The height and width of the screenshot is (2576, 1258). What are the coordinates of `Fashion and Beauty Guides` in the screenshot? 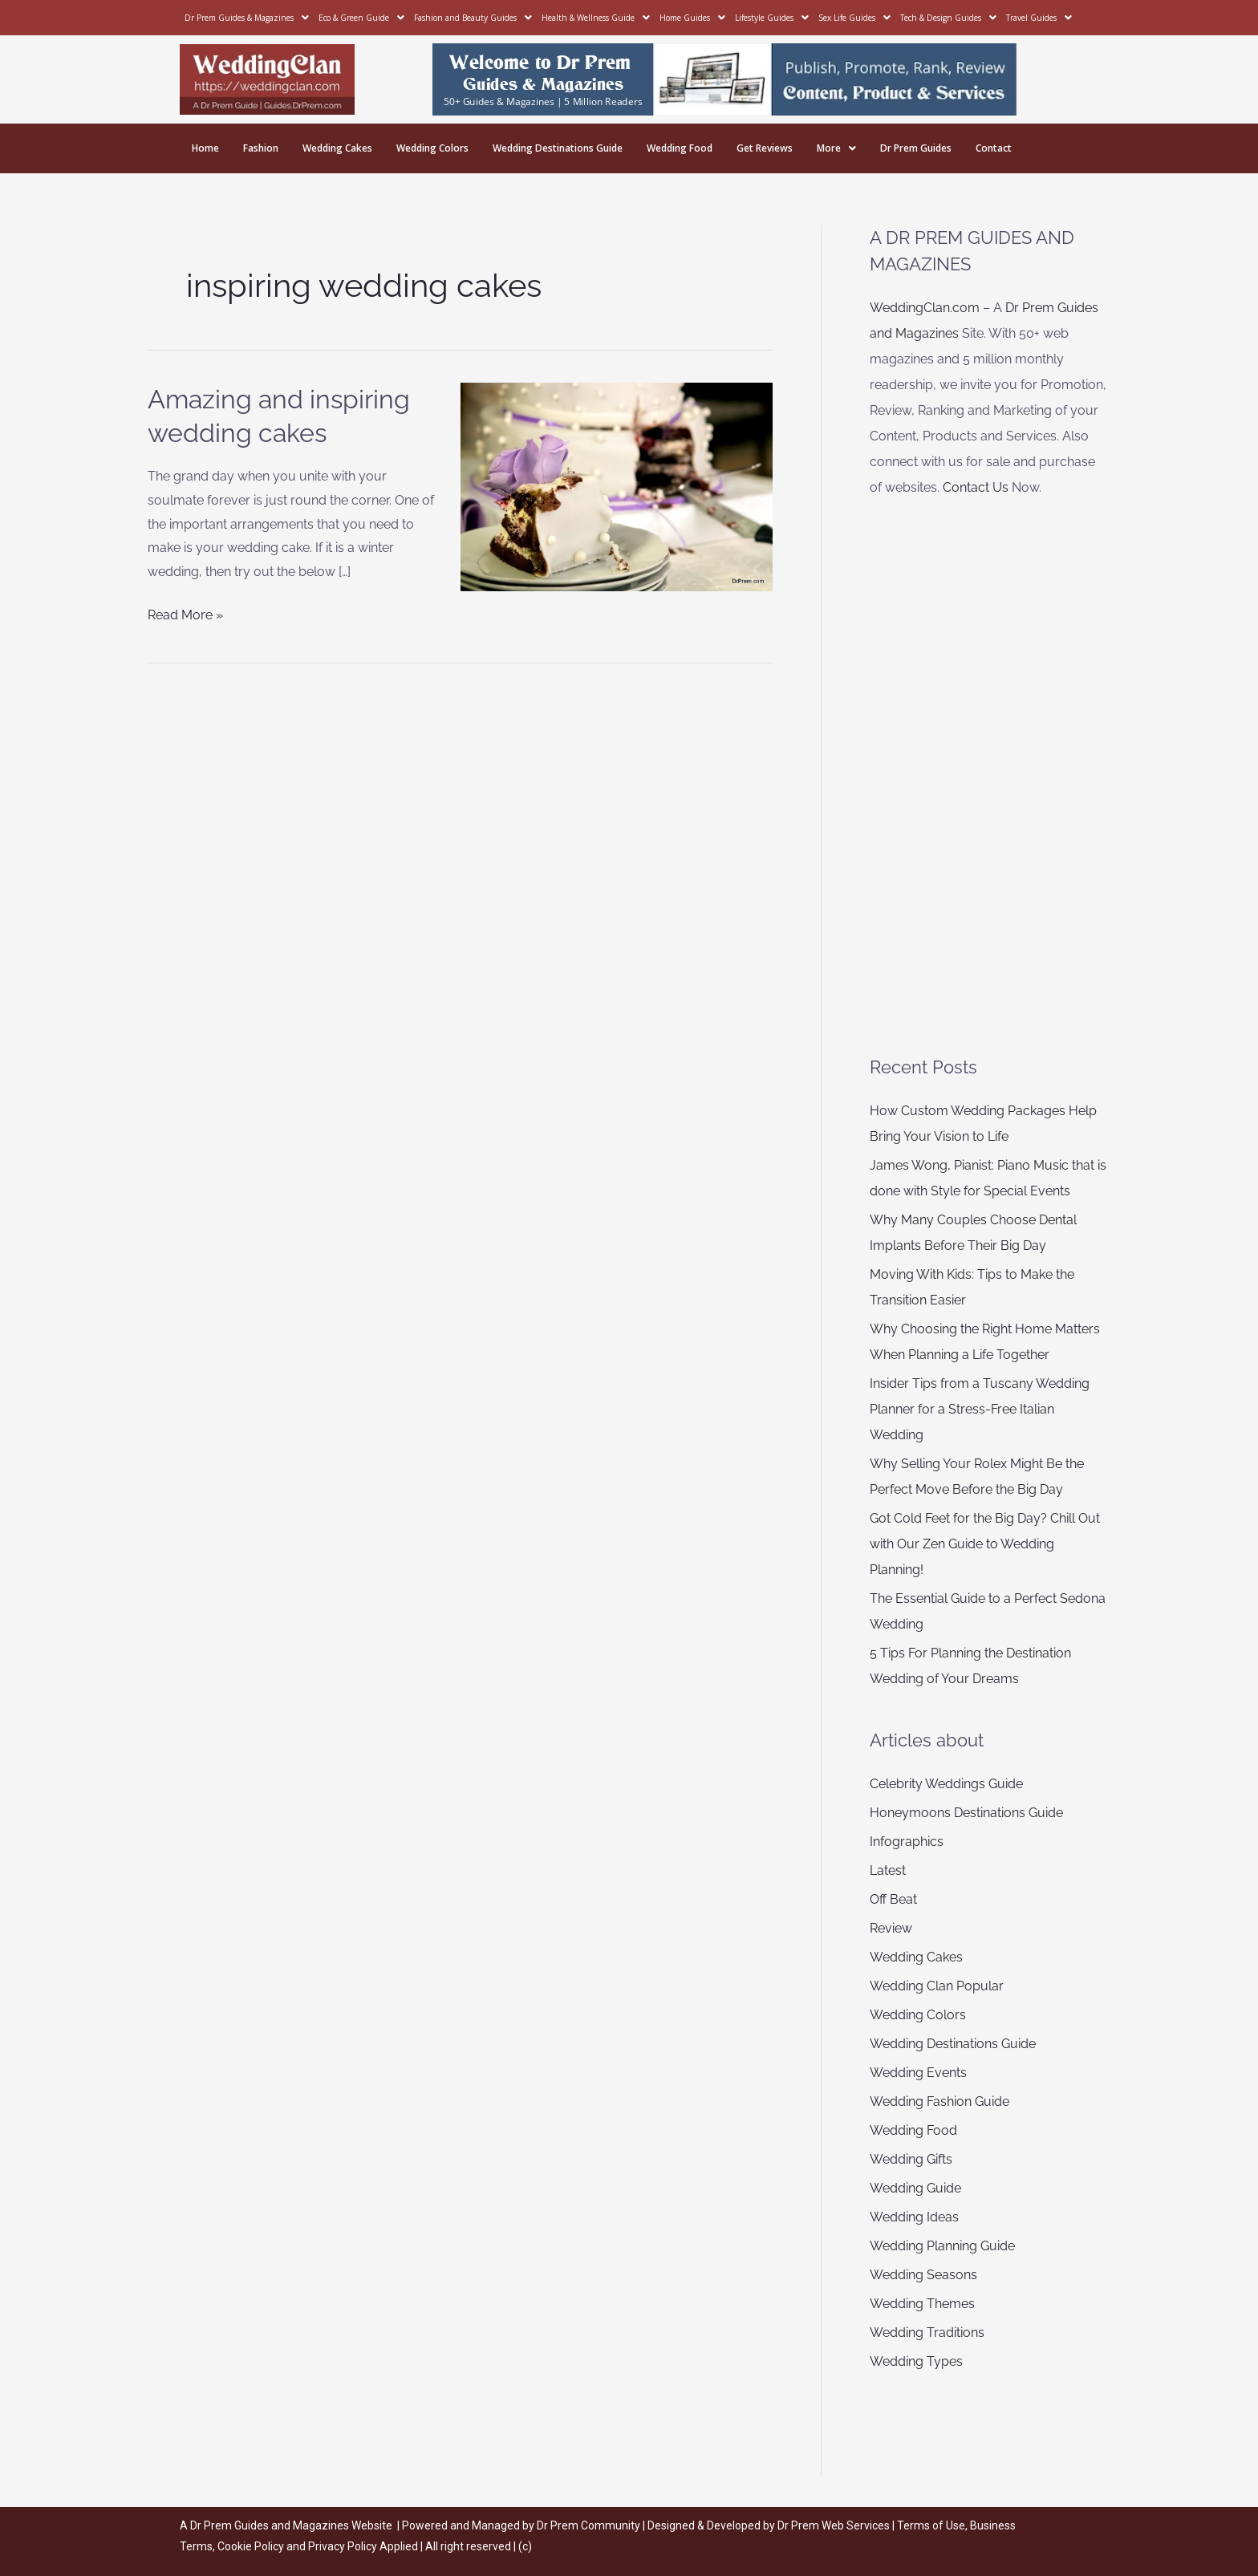 It's located at (473, 17).